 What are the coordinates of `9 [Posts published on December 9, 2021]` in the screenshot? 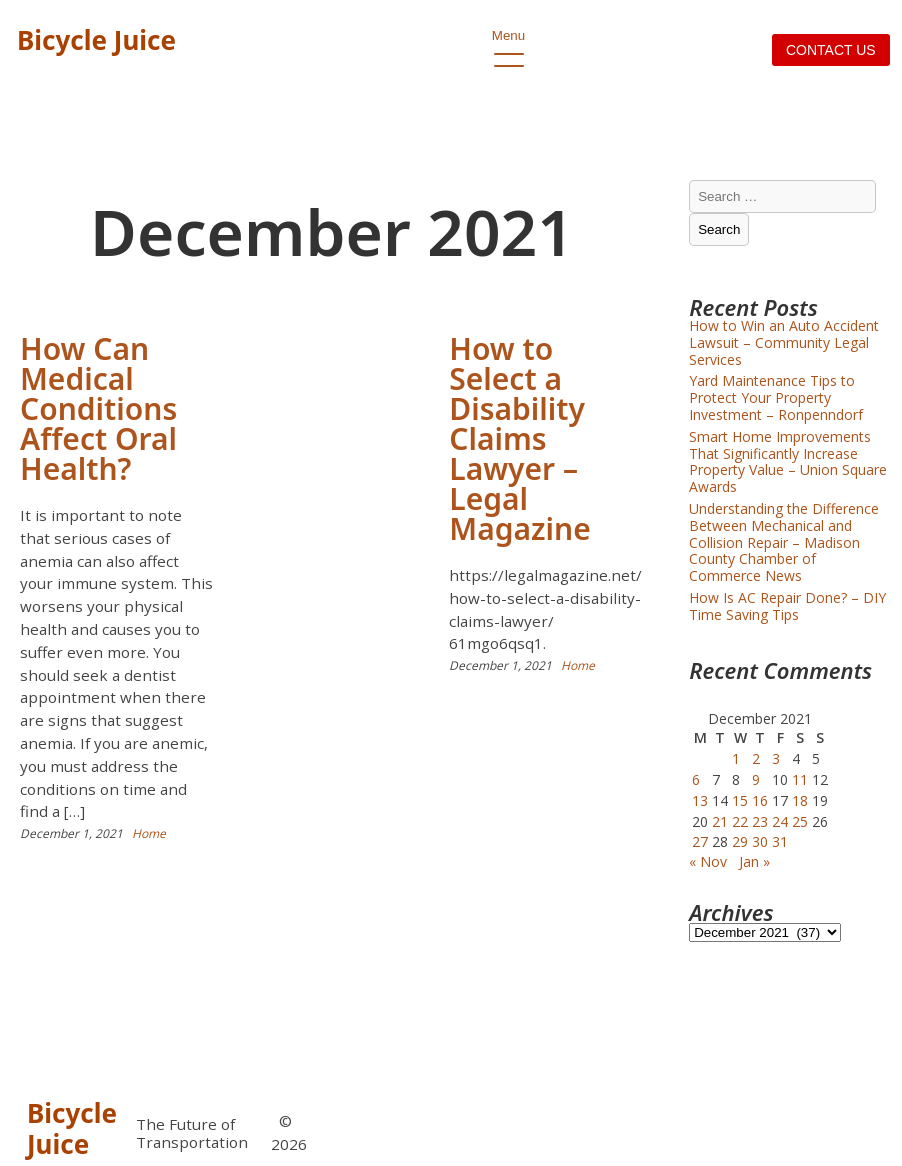 It's located at (756, 779).